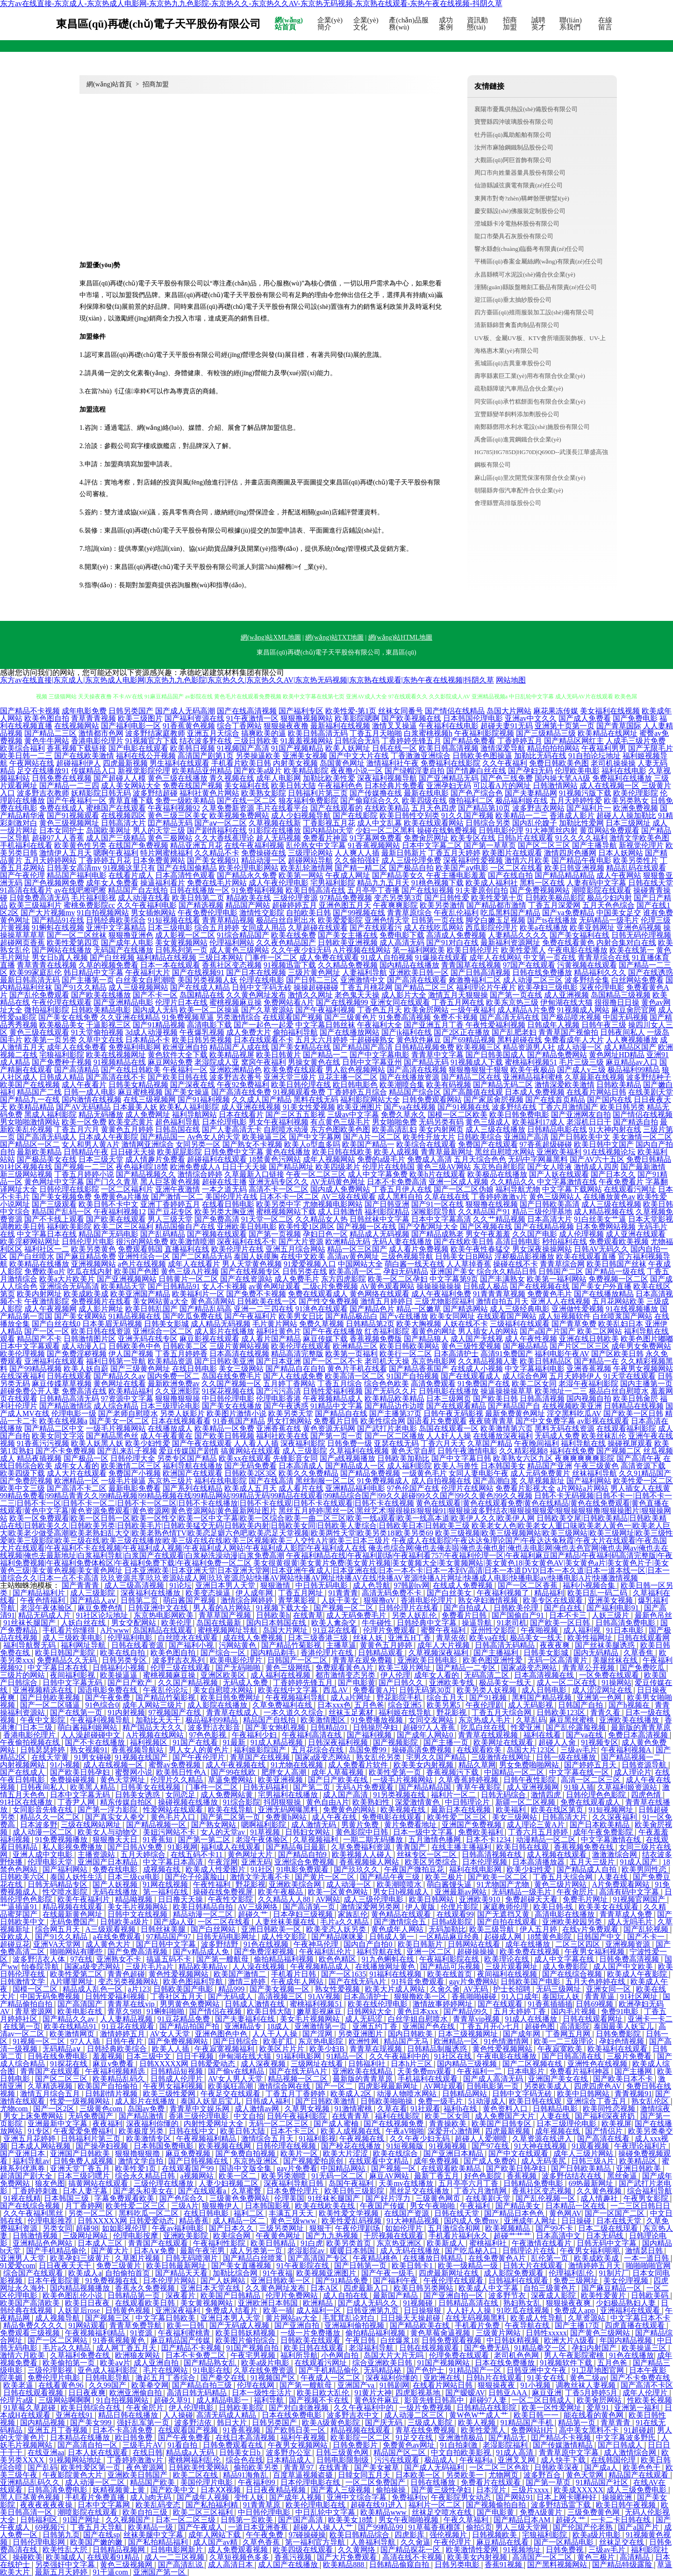 Image resolution: width=673 pixels, height=2576 pixels. I want to click on 午夜福利视频12, so click(119, 1212).